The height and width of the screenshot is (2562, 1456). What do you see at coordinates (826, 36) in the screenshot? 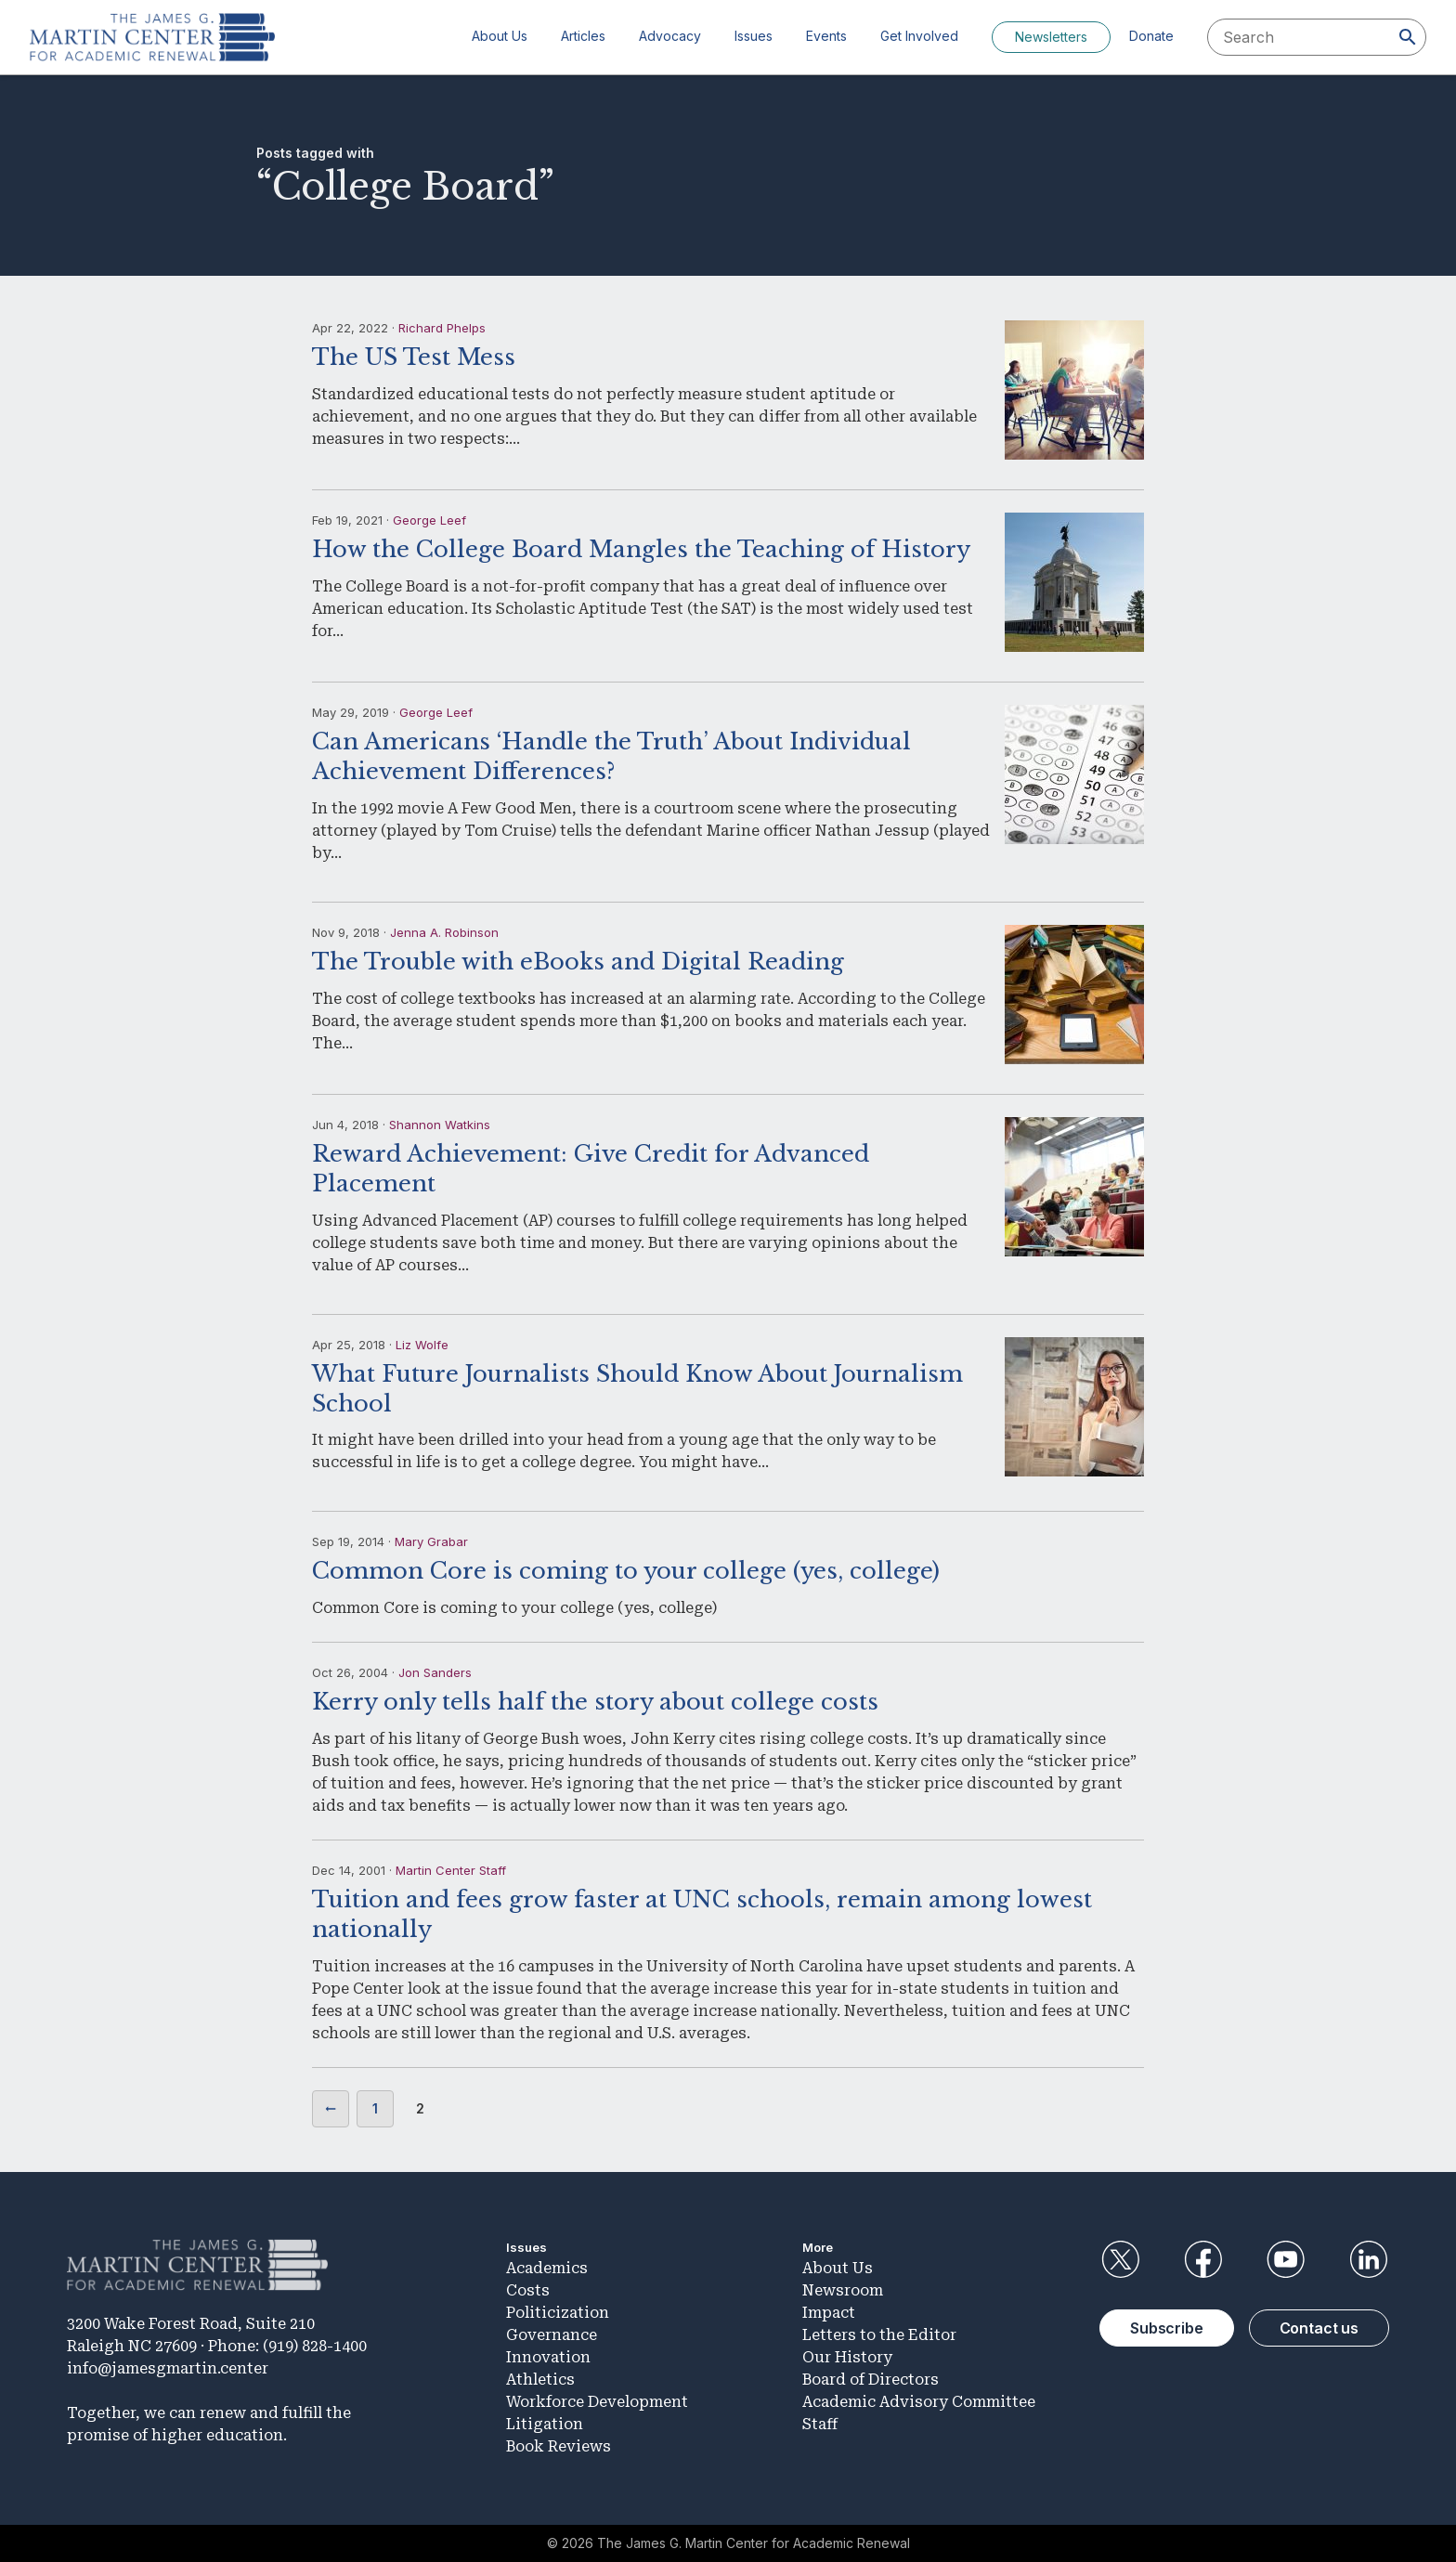
I see `Events` at bounding box center [826, 36].